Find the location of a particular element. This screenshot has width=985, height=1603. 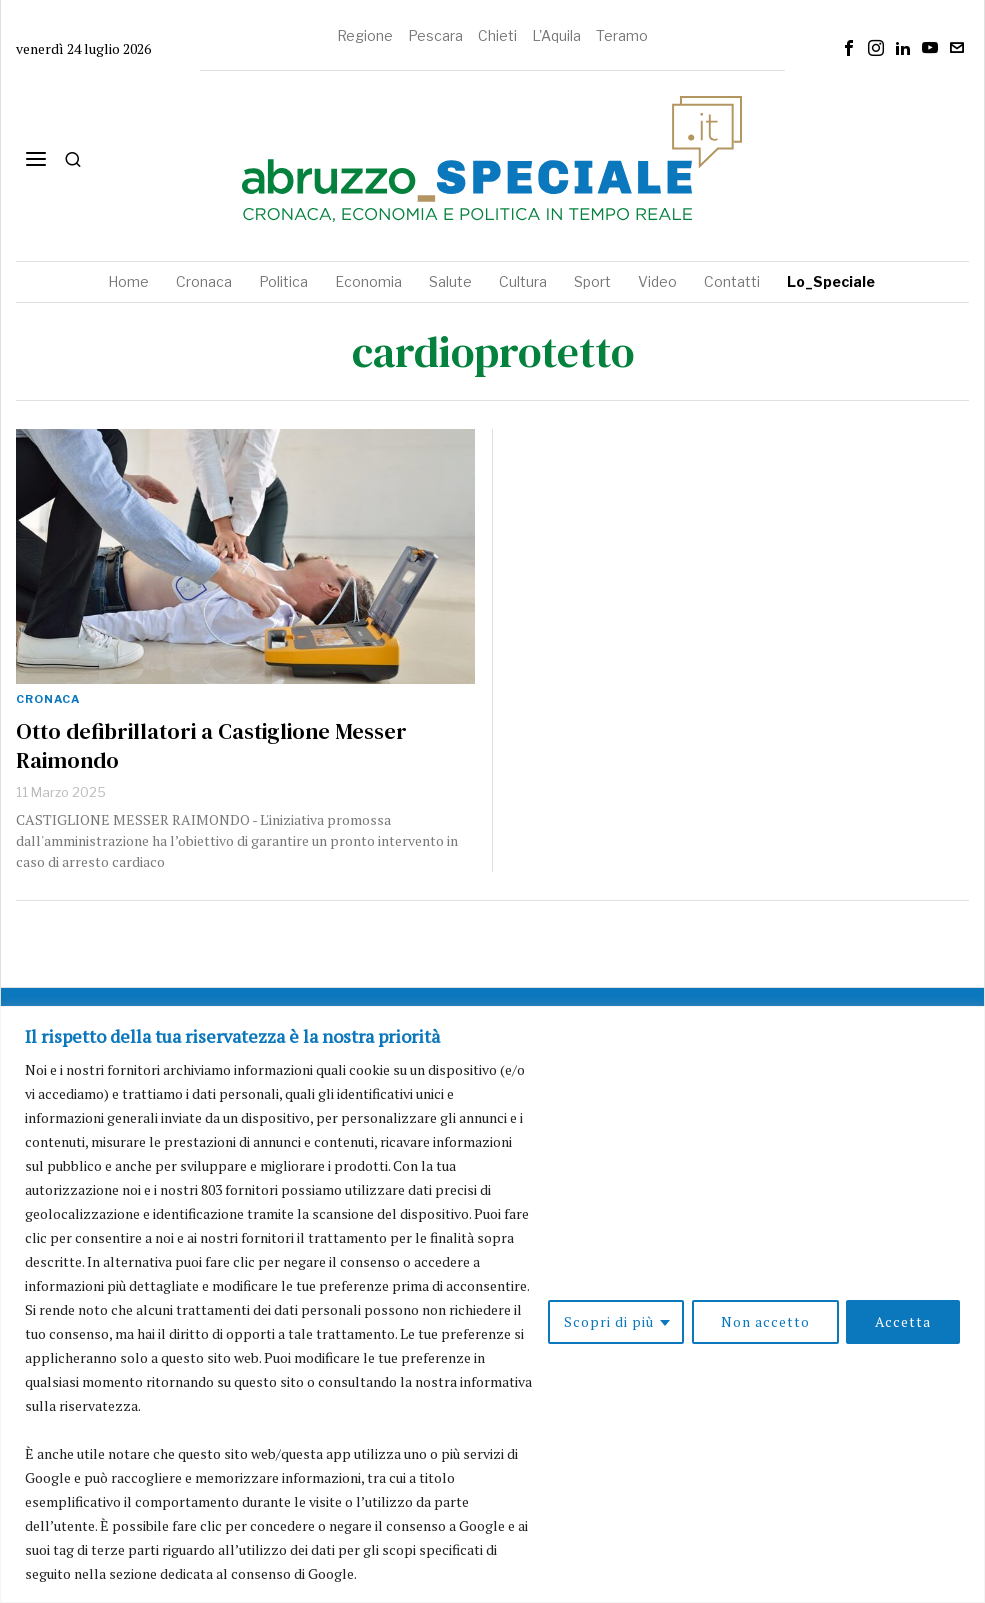

Cronaca is located at coordinates (48, 699).